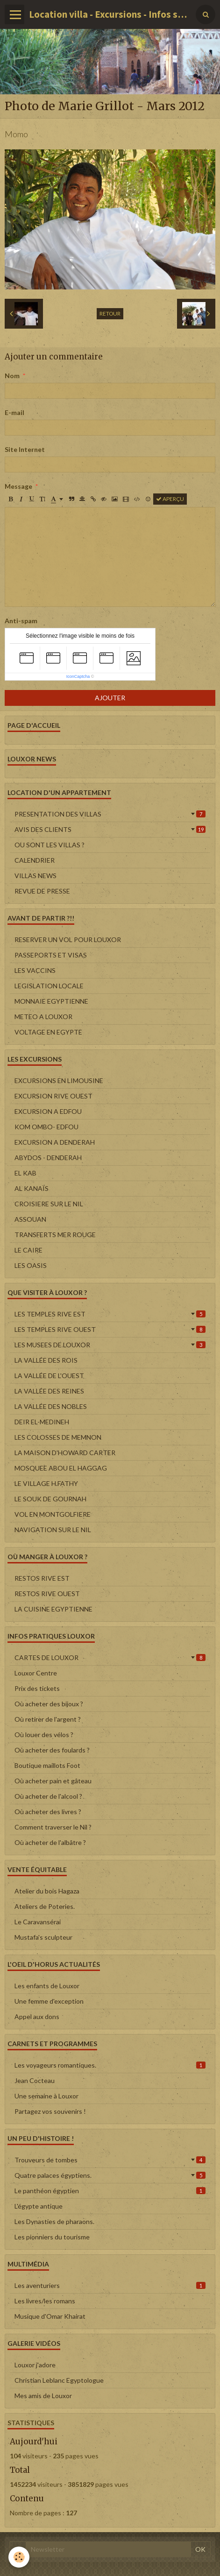  Describe the element at coordinates (43, 1017) in the screenshot. I see `METEO A LOUXOR` at that location.